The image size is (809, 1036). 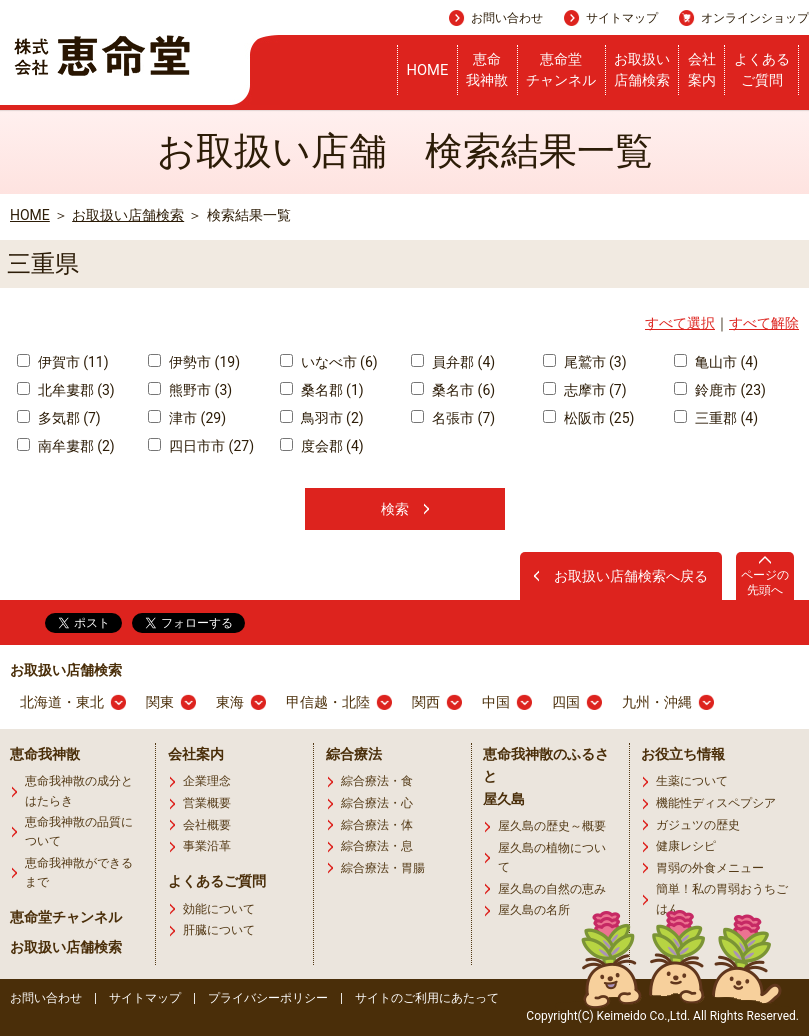 I want to click on お問い合わせ, so click(x=507, y=18).